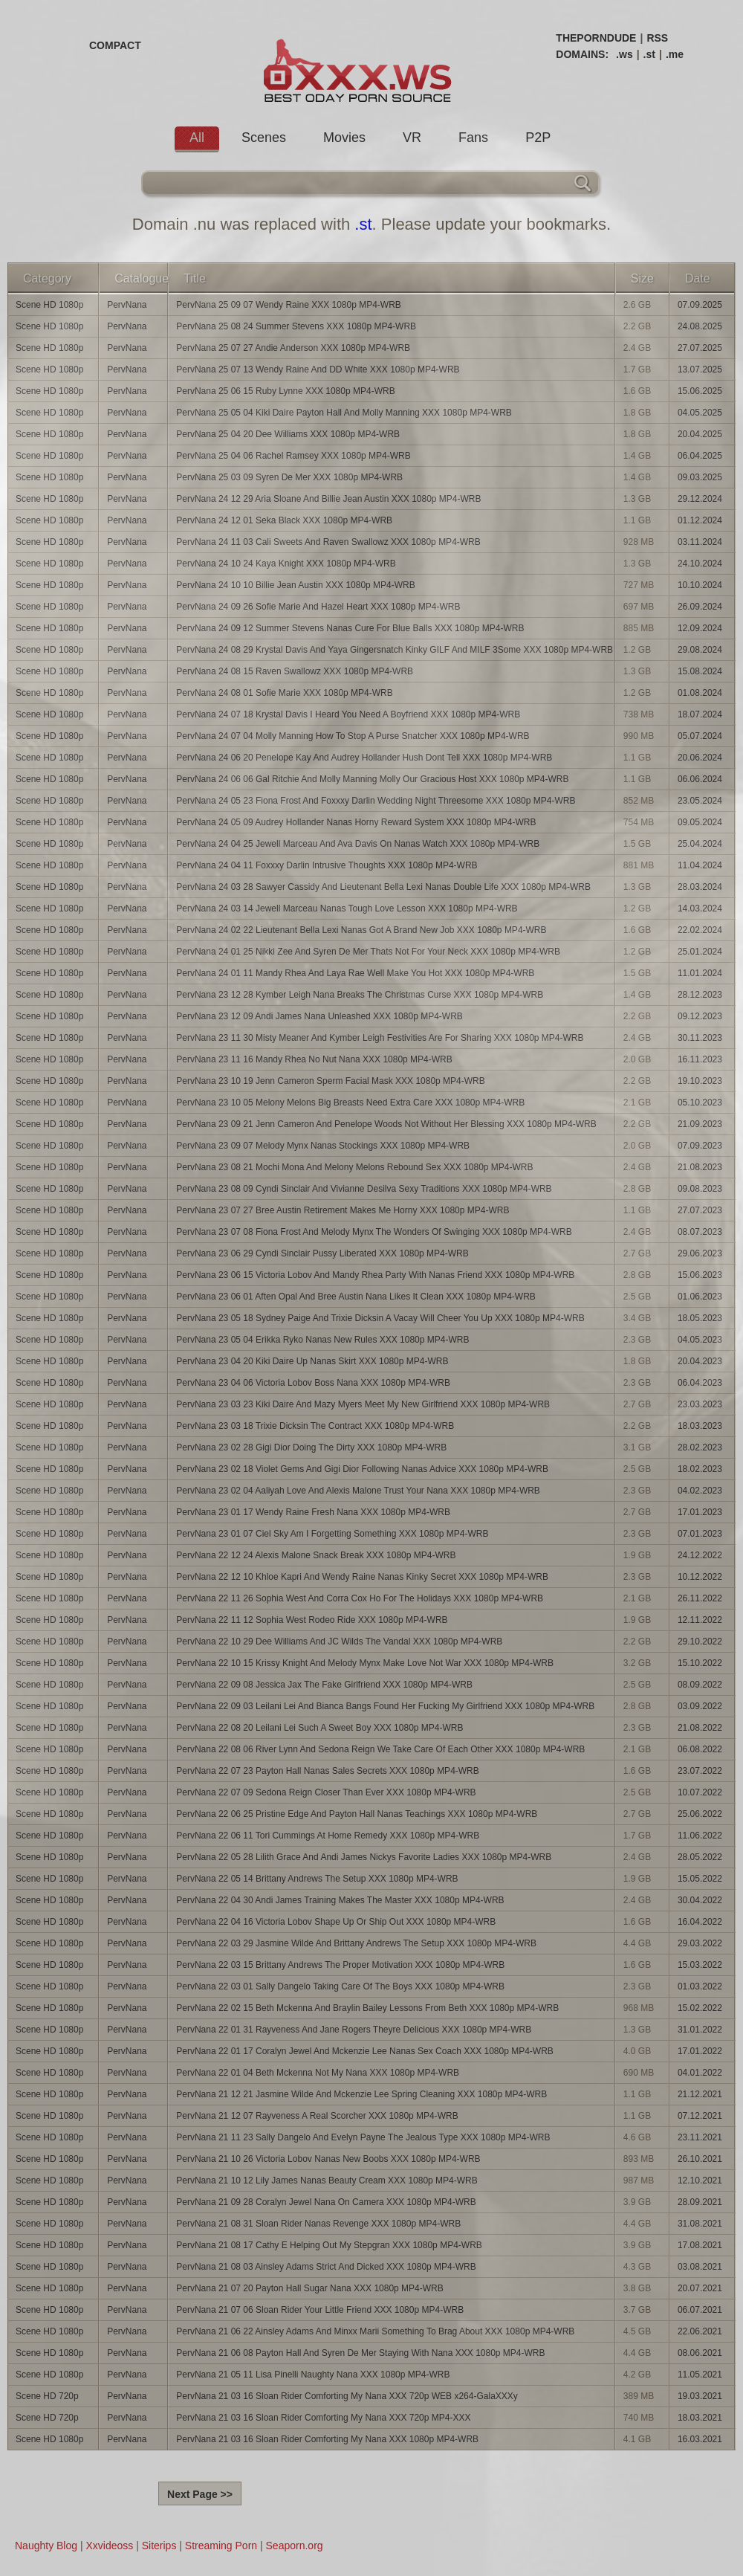 The height and width of the screenshot is (2576, 743). Describe the element at coordinates (320, 2310) in the screenshot. I see `PervNana 21 07 06 Sloan Rider Your Little Friend XXX 1080p MP4-WRB` at that location.